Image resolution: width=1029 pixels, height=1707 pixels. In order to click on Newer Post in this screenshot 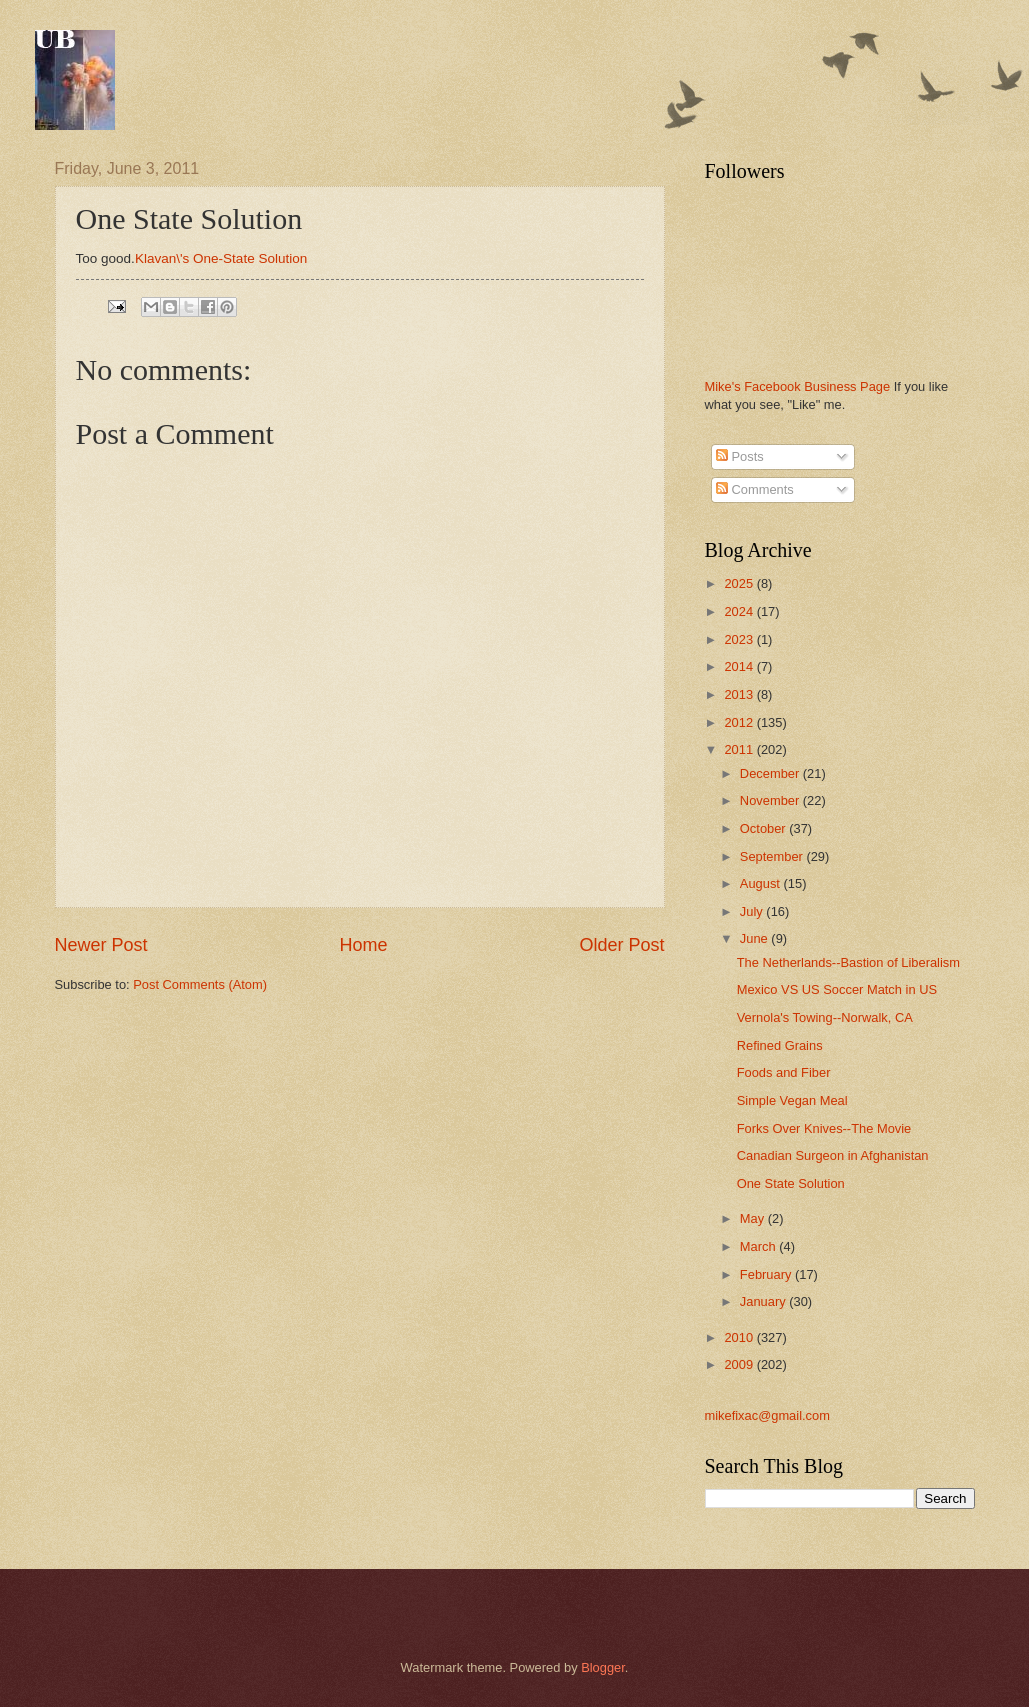, I will do `click(101, 945)`.